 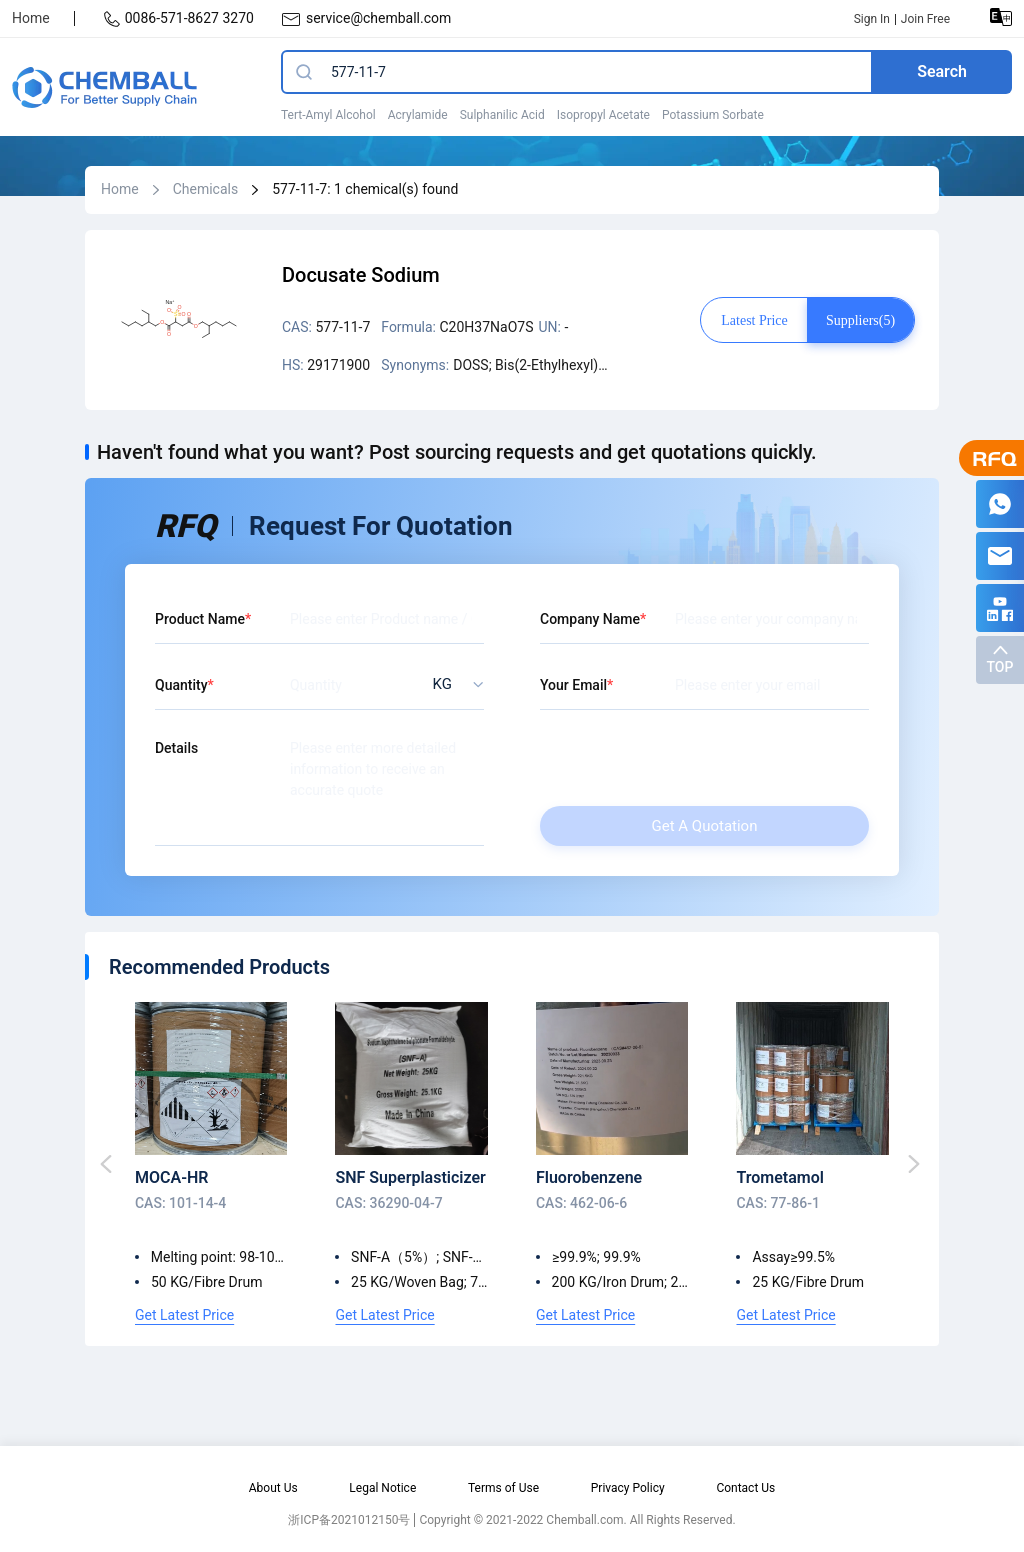 What do you see at coordinates (452, 684) in the screenshot?
I see `[listbox]` at bounding box center [452, 684].